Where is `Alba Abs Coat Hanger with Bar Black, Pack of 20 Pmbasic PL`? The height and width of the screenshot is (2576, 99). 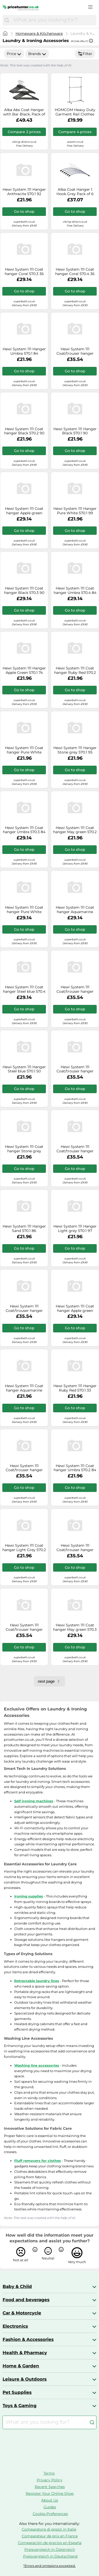 Alba Abs Coat Hanger with Bar Black, Pack of 20 Pmbasic PL is located at coordinates (24, 112).